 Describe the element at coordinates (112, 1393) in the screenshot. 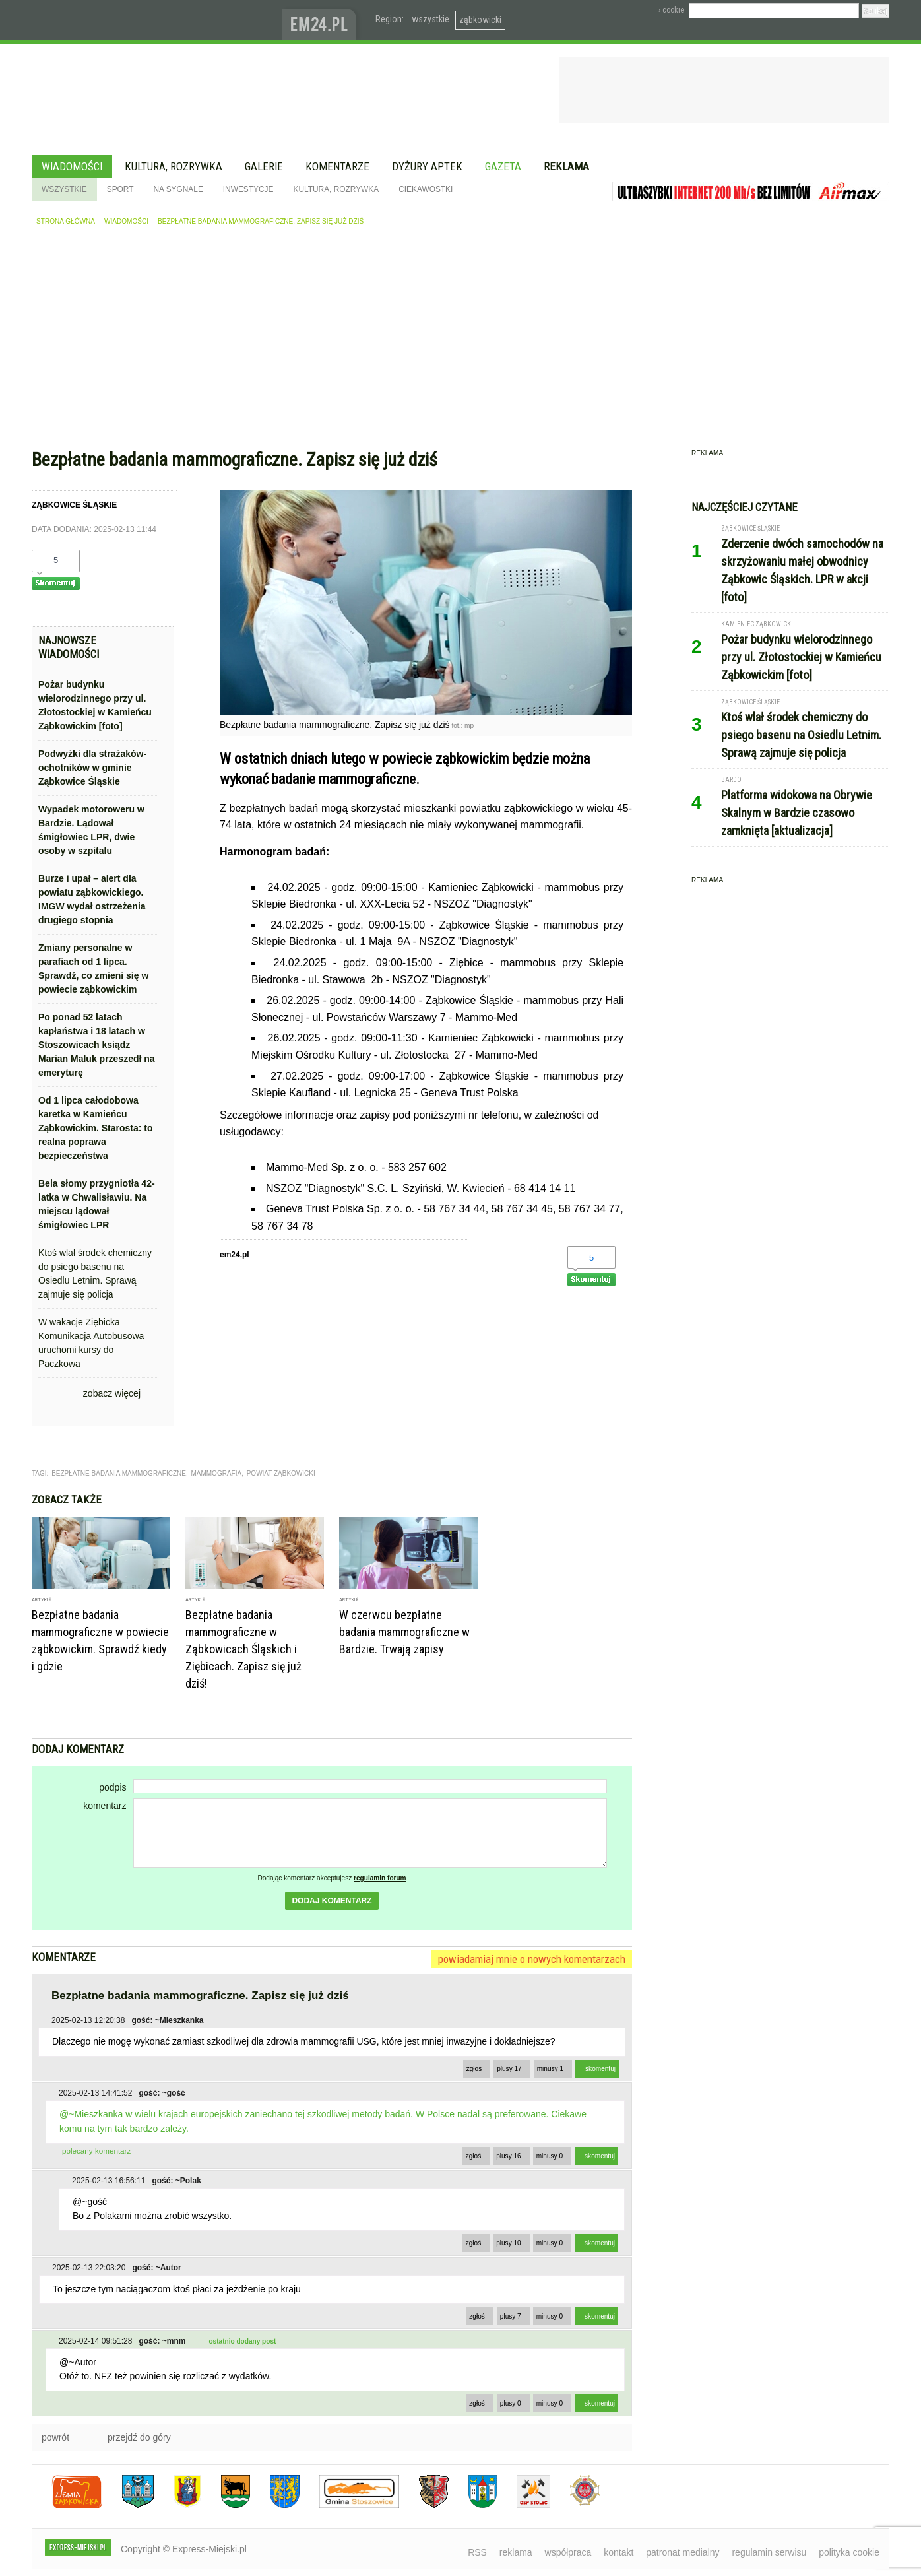

I see `zobacz więcej` at that location.